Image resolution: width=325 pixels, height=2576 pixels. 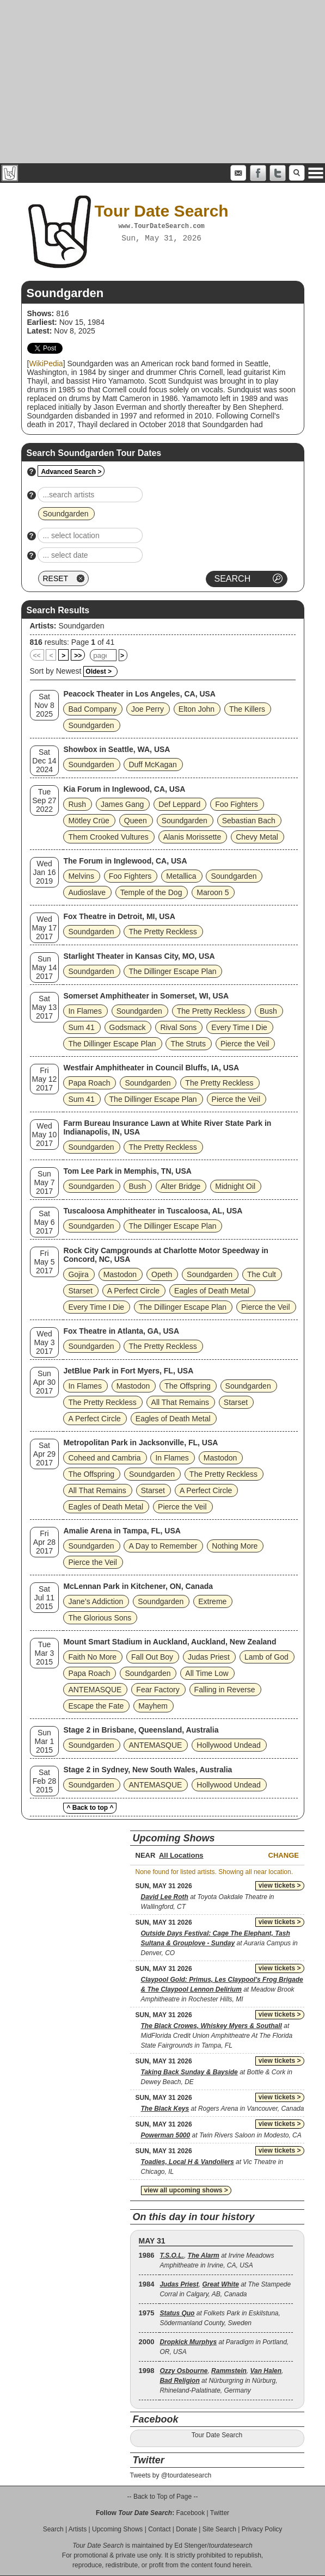 What do you see at coordinates (213, 892) in the screenshot?
I see `Maroon 5` at bounding box center [213, 892].